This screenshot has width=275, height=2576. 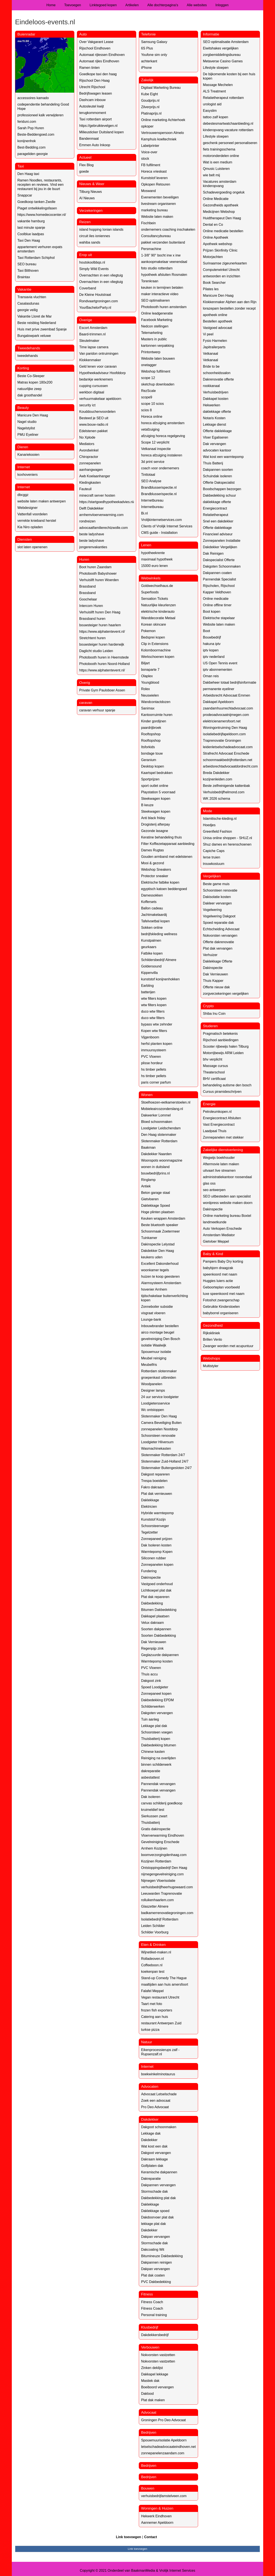 I want to click on Hekwerken, so click(x=211, y=405).